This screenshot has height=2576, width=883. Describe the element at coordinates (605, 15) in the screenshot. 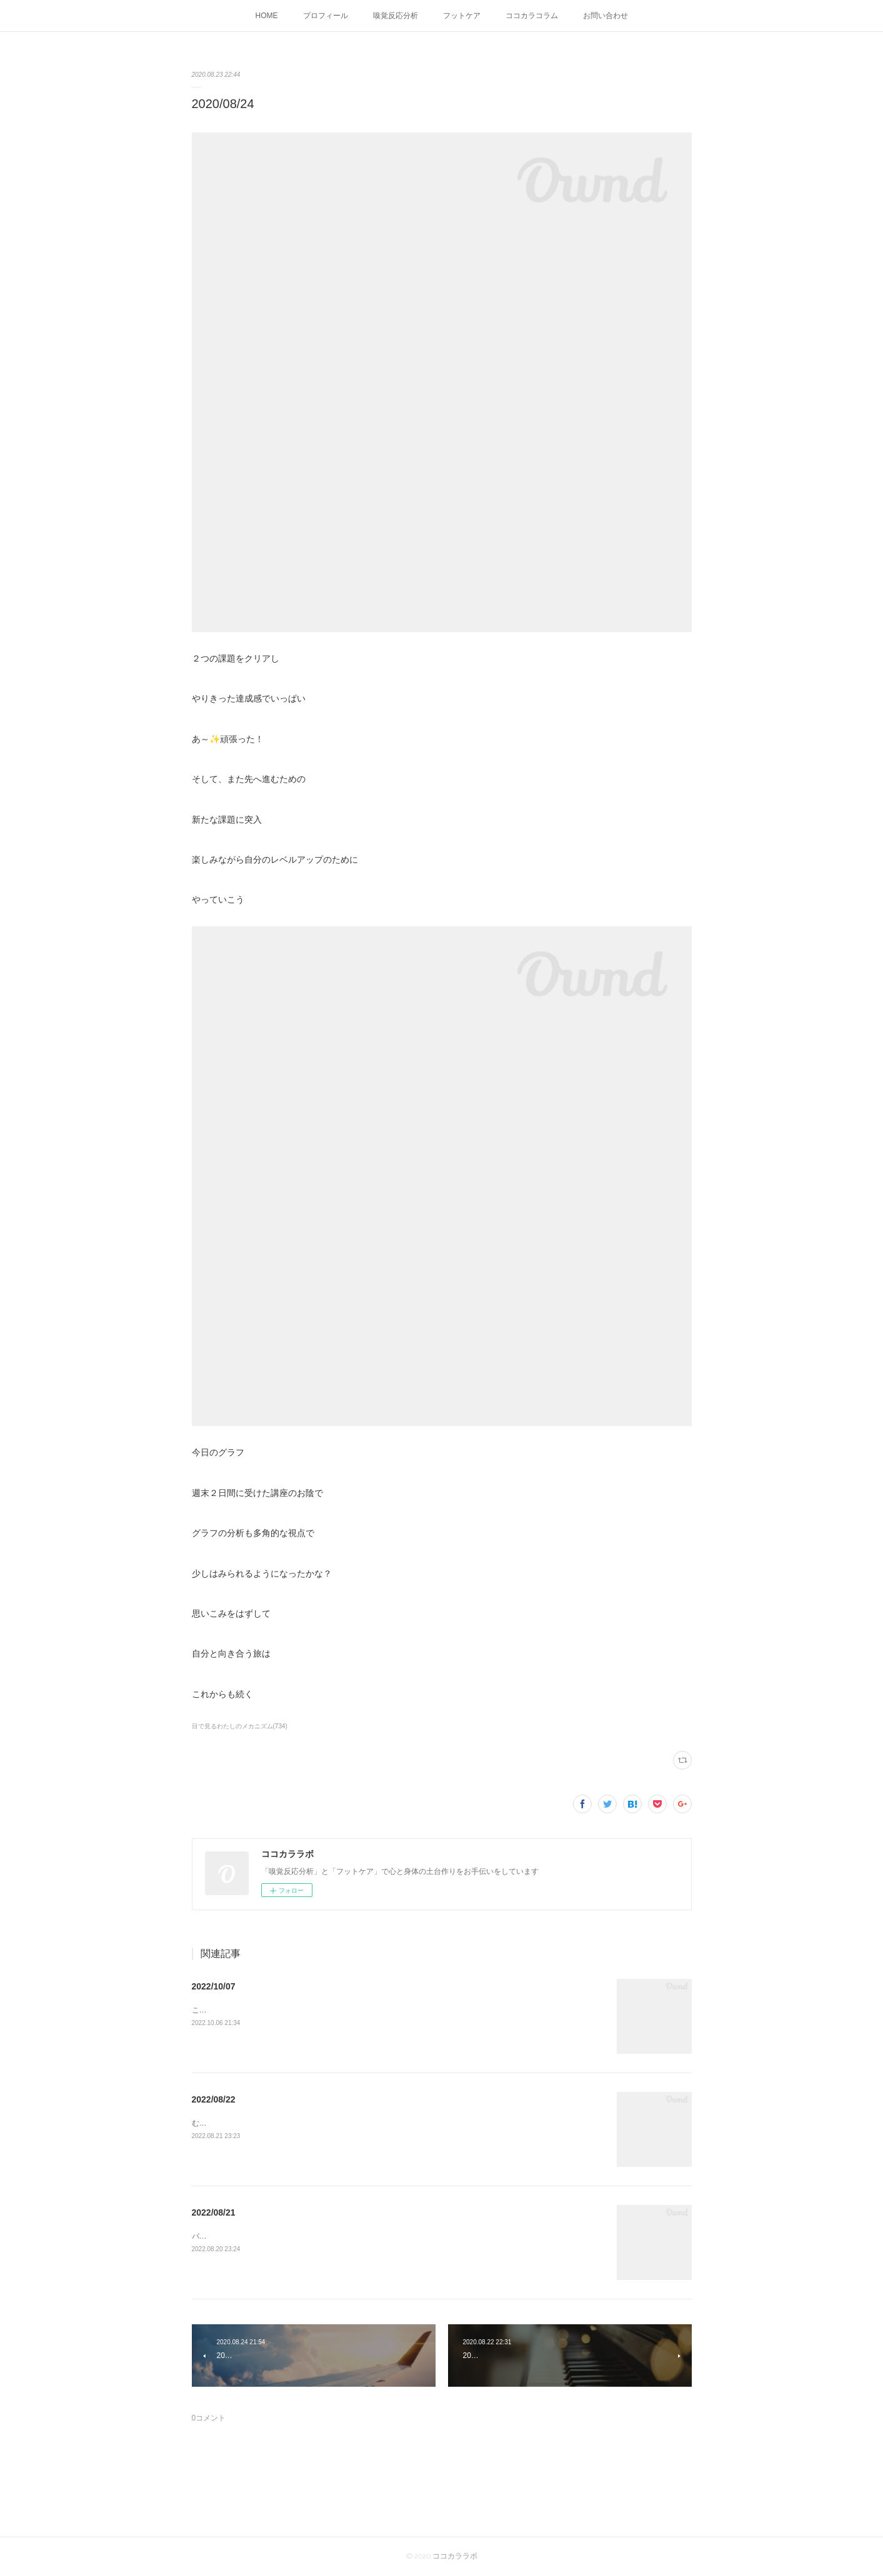

I see `お問い合わせ` at that location.